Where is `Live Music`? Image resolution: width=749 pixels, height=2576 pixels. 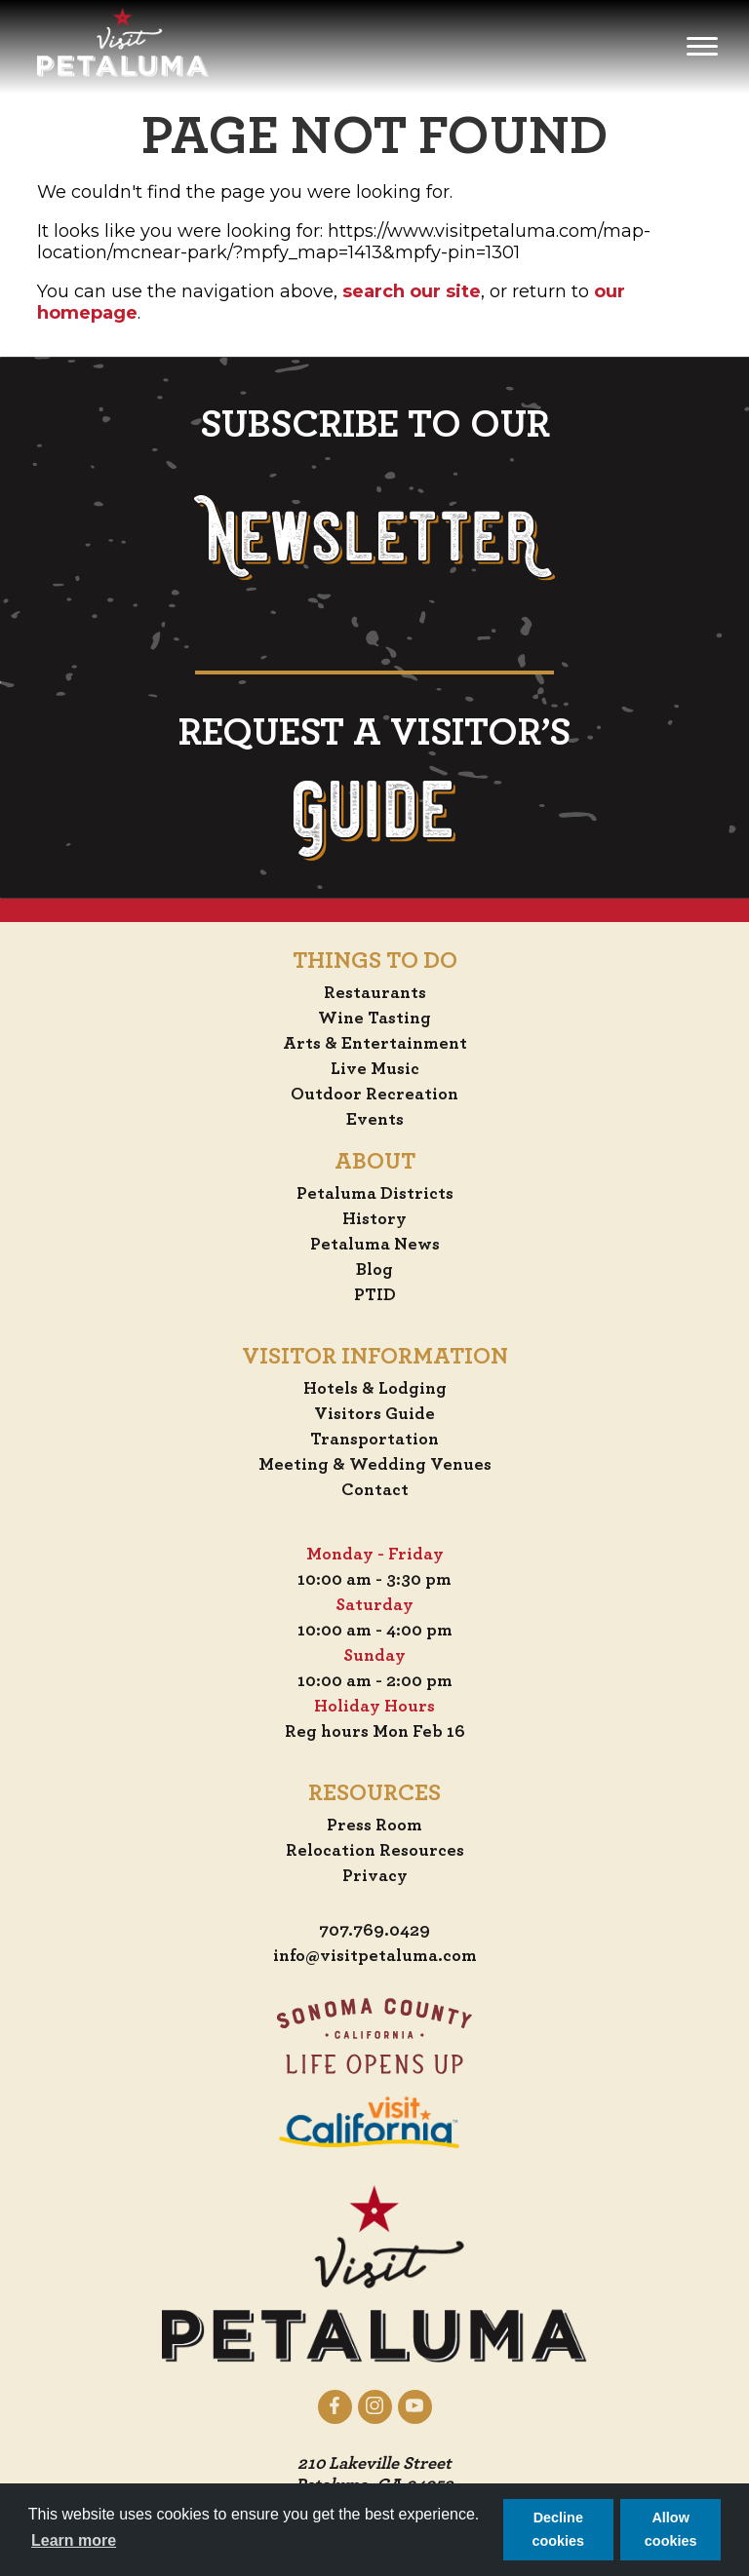
Live Music is located at coordinates (375, 1069).